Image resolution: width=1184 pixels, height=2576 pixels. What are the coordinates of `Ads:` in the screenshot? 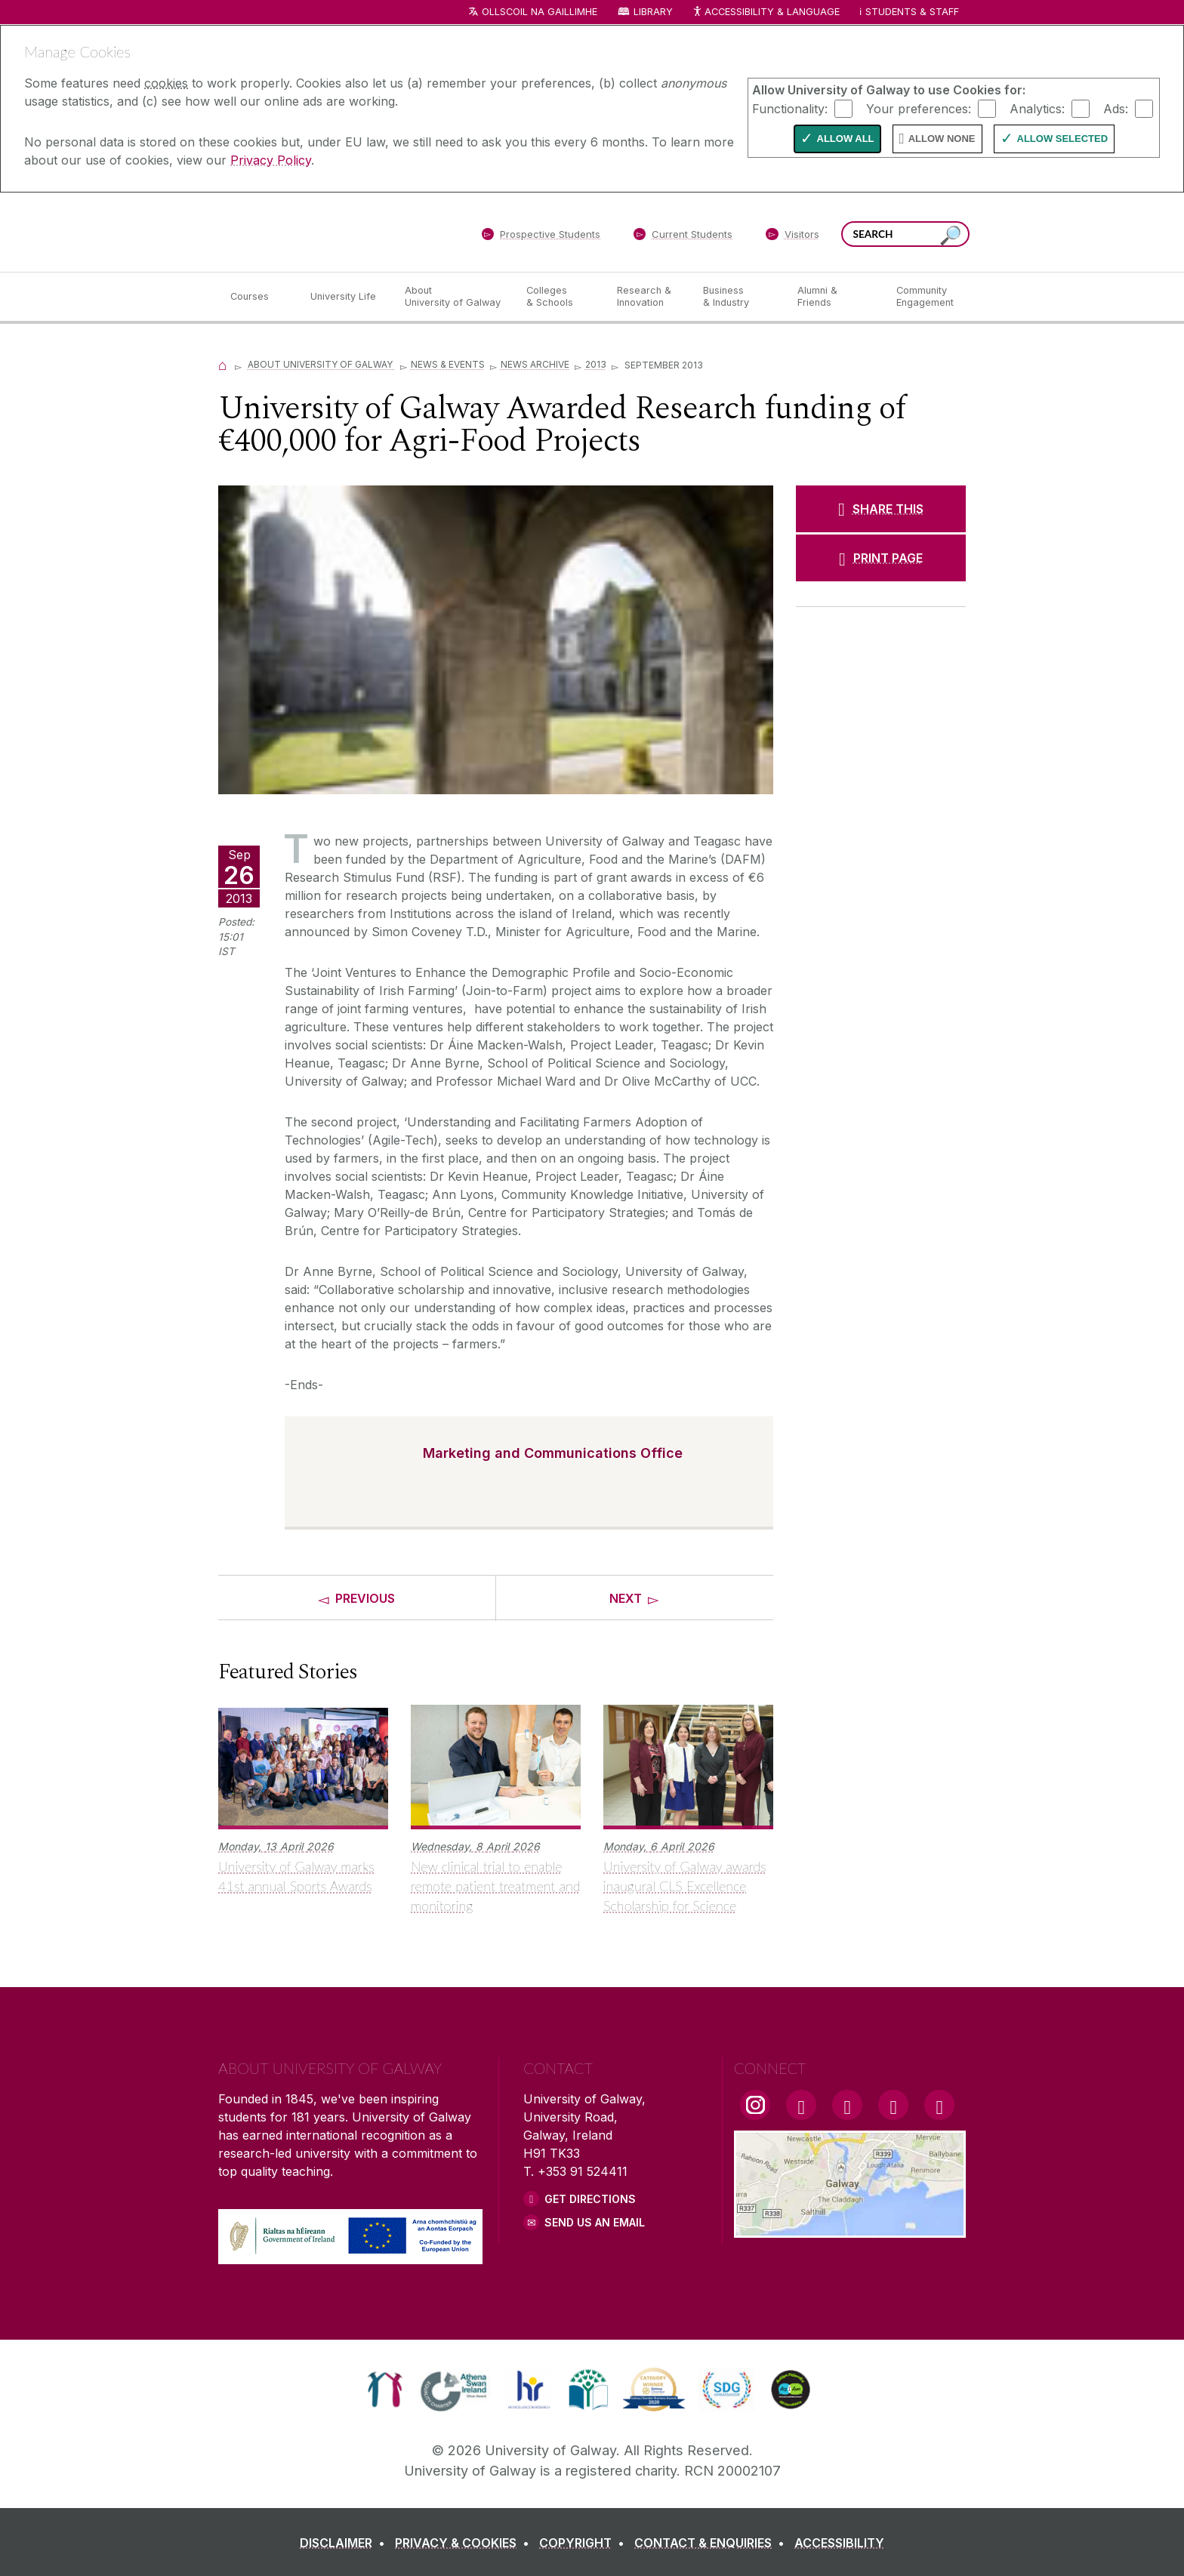 It's located at (1115, 108).